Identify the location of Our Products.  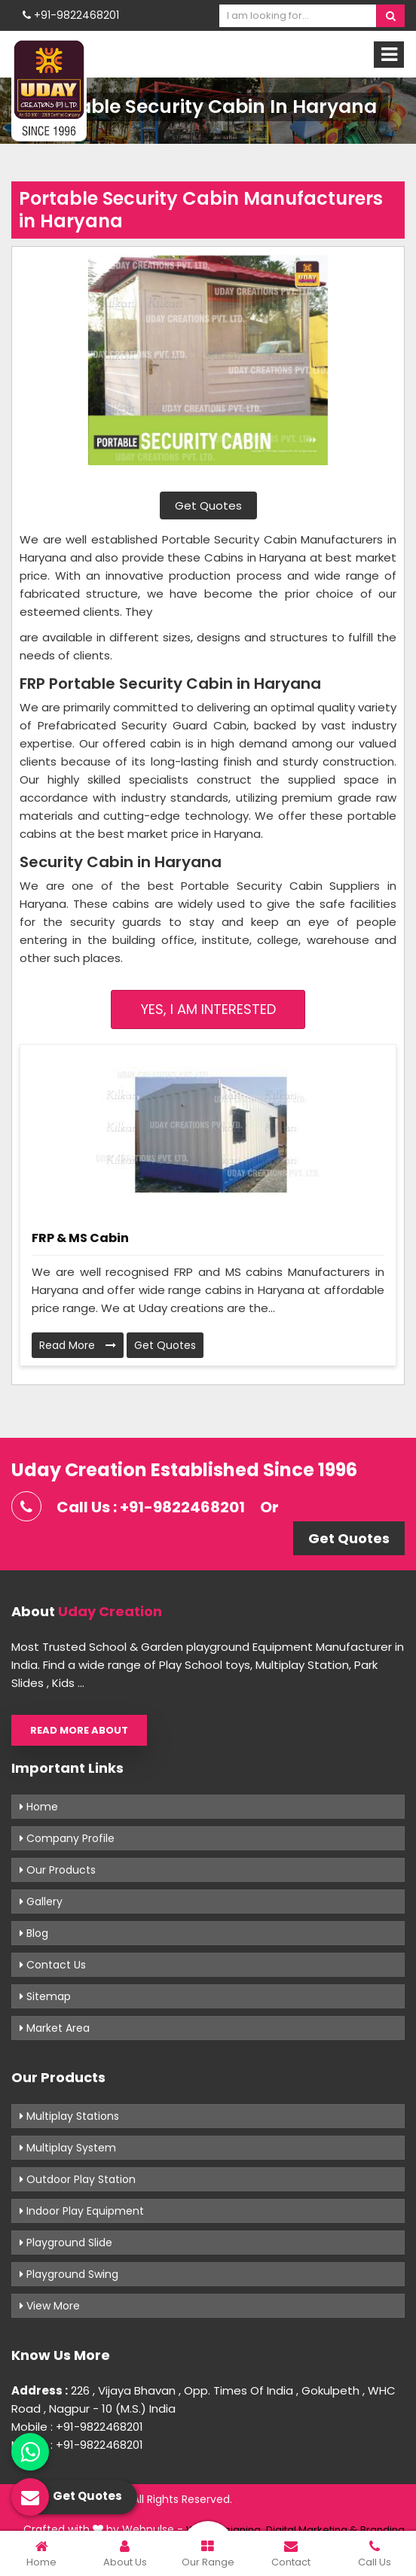
(58, 1869).